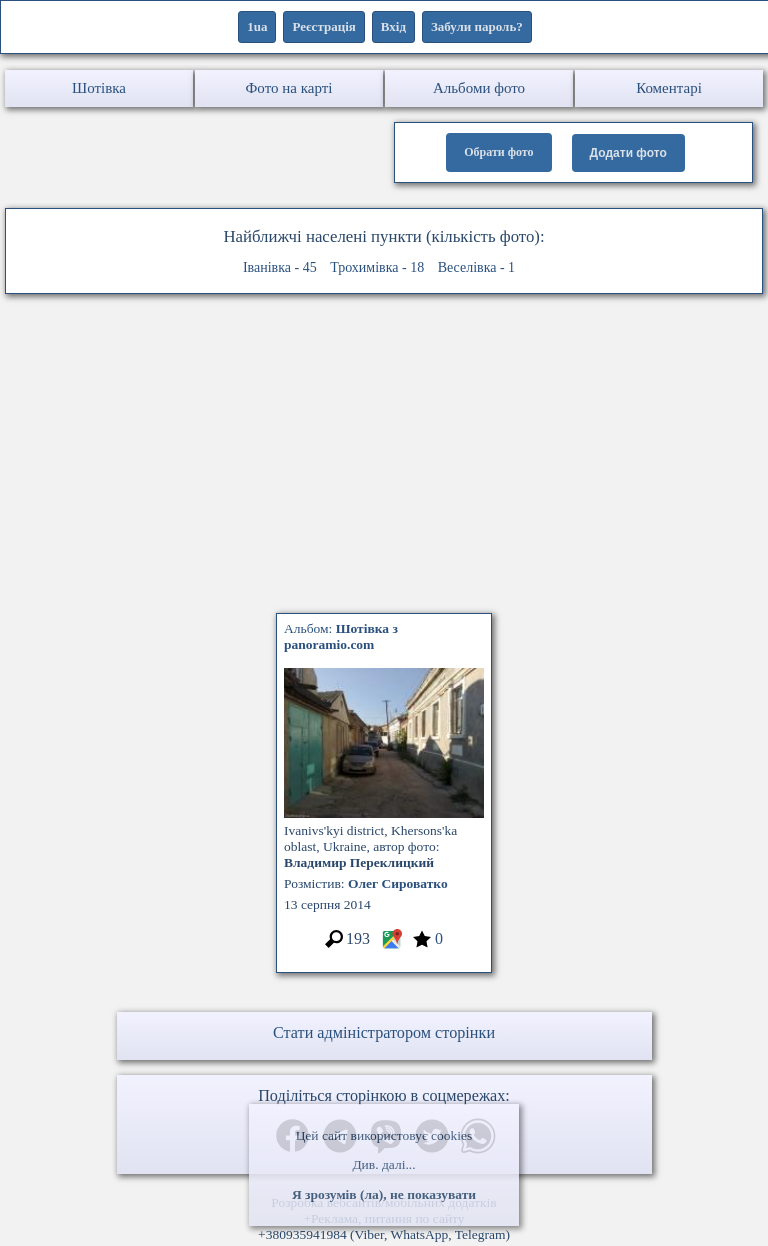 The image size is (768, 1246). I want to click on Обрати фото, so click(498, 152).